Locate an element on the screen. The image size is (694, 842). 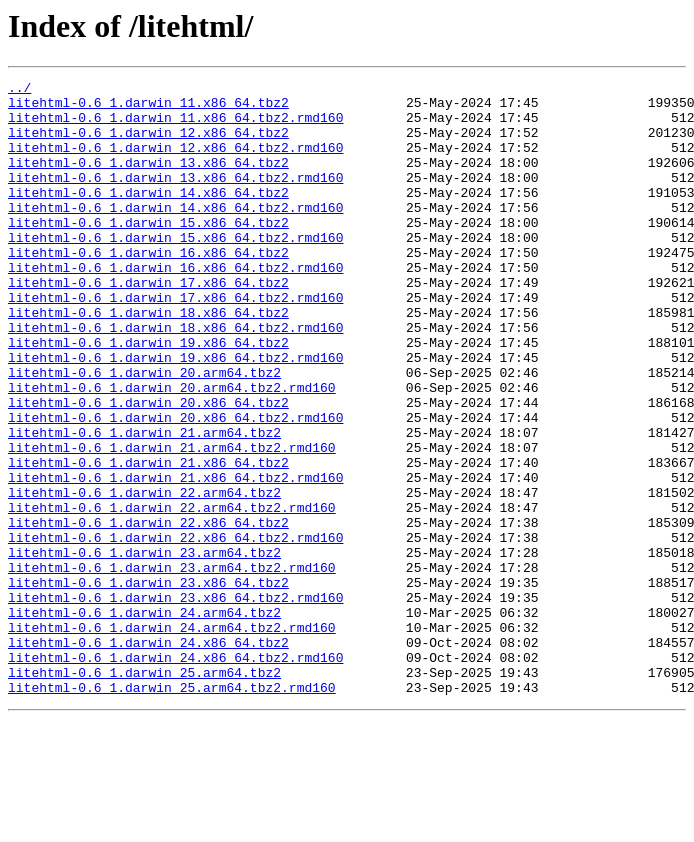
litehtml-0.6_1.darwin_13.x86_64.tbz2 is located at coordinates (148, 180).